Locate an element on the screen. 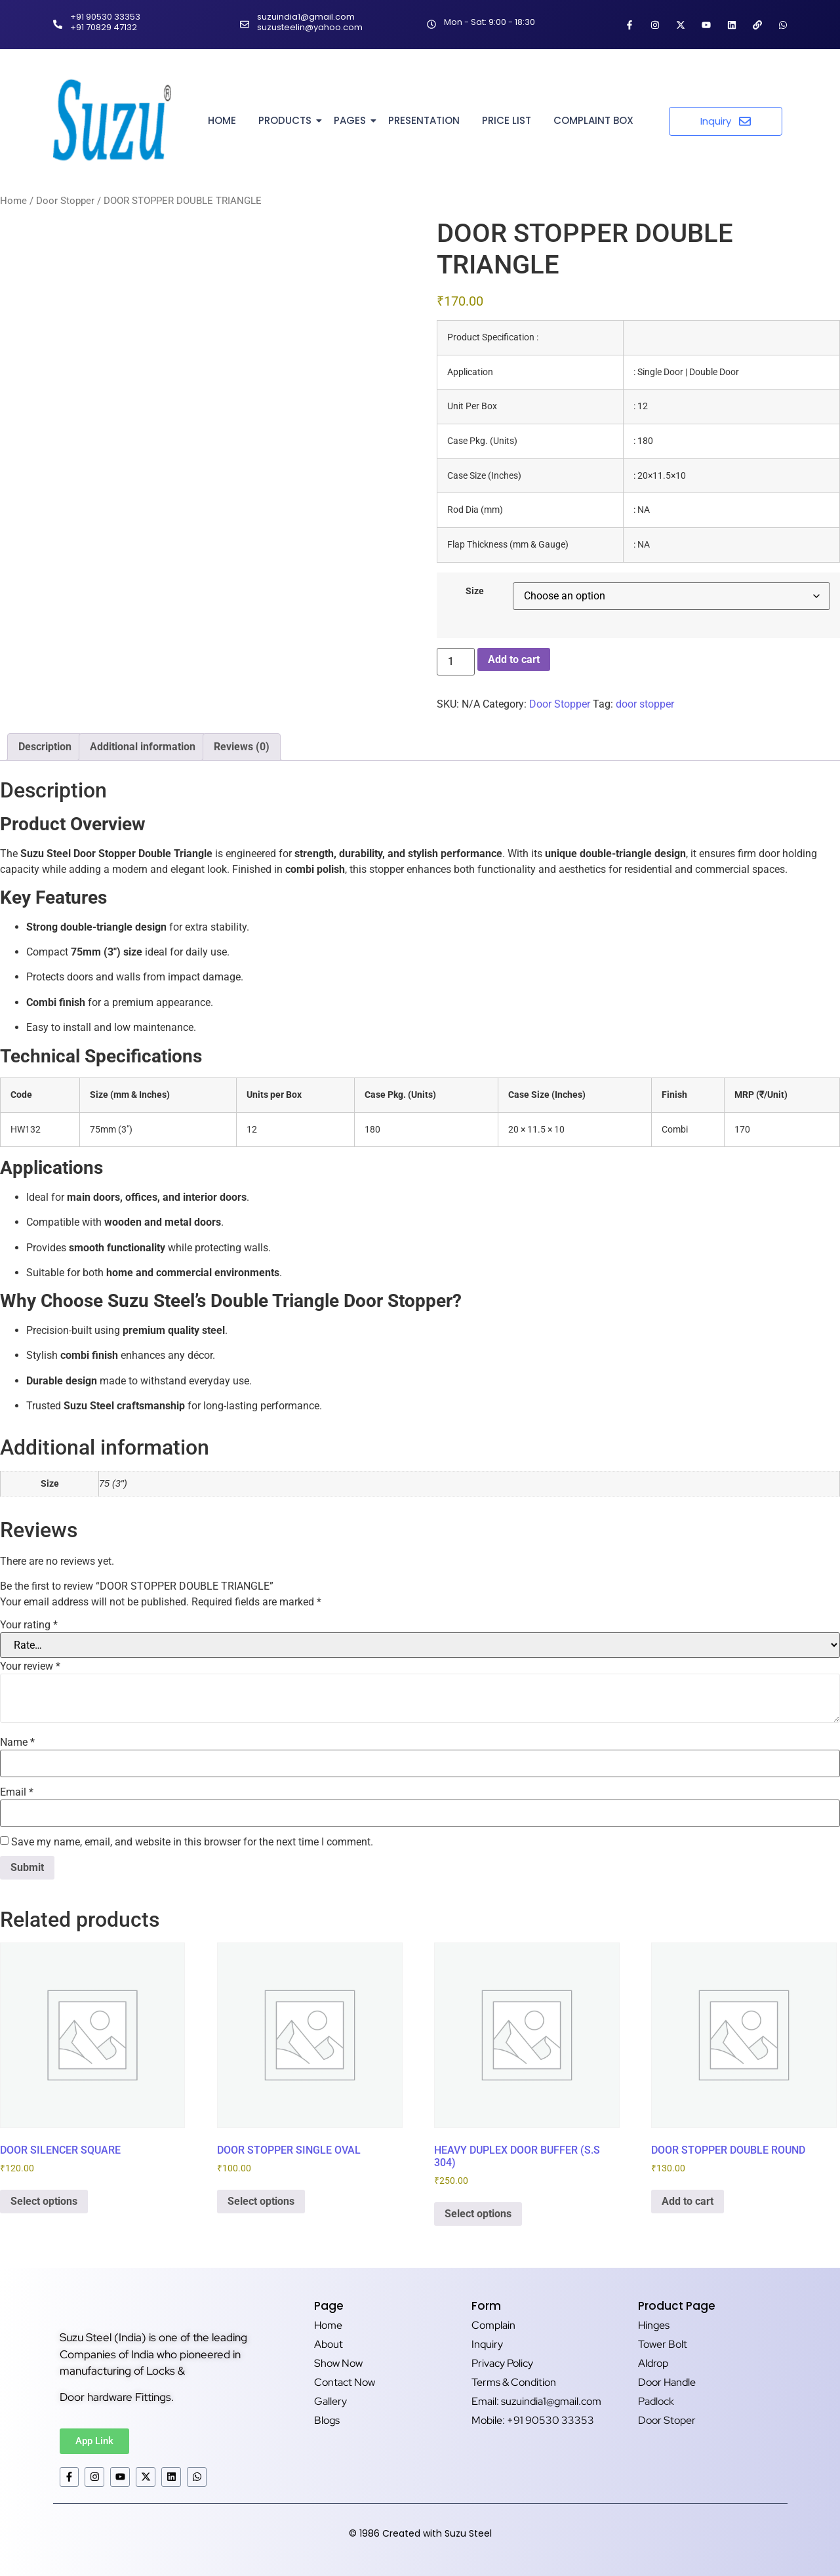 This screenshot has height=2576, width=840. Add to cart is located at coordinates (514, 659).